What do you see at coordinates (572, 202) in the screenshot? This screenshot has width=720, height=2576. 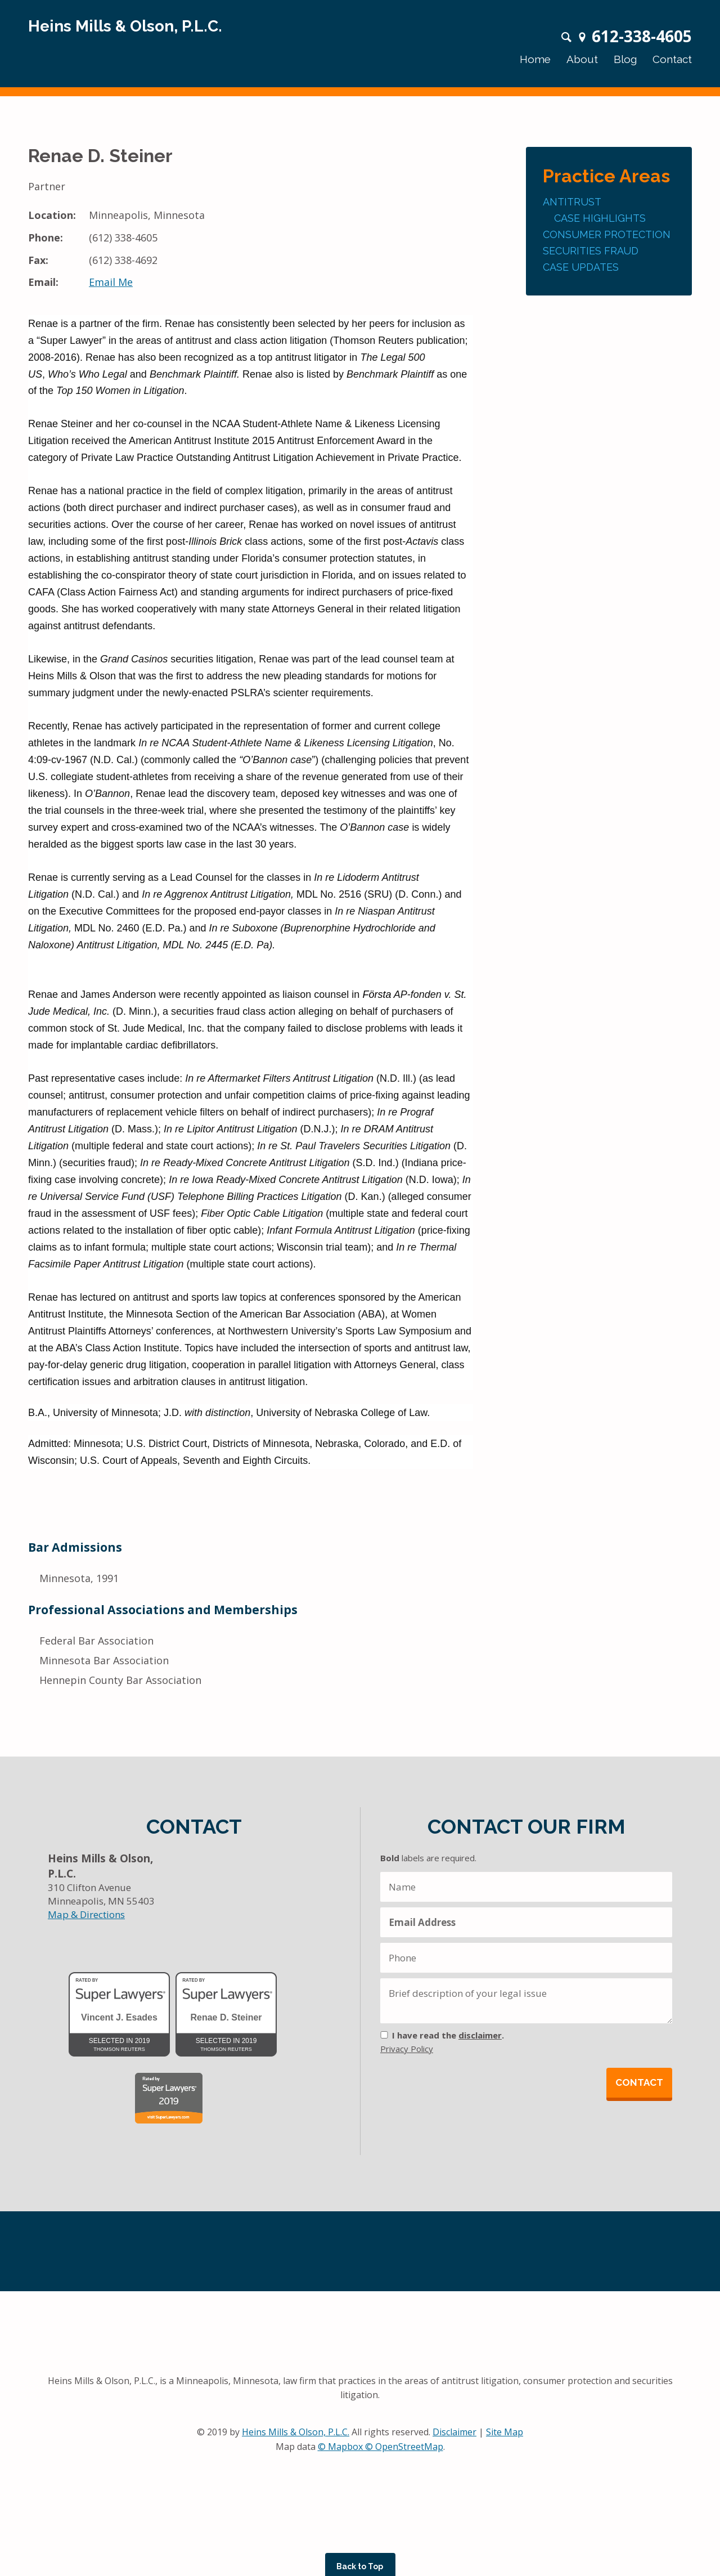 I see `Antitrust` at bounding box center [572, 202].